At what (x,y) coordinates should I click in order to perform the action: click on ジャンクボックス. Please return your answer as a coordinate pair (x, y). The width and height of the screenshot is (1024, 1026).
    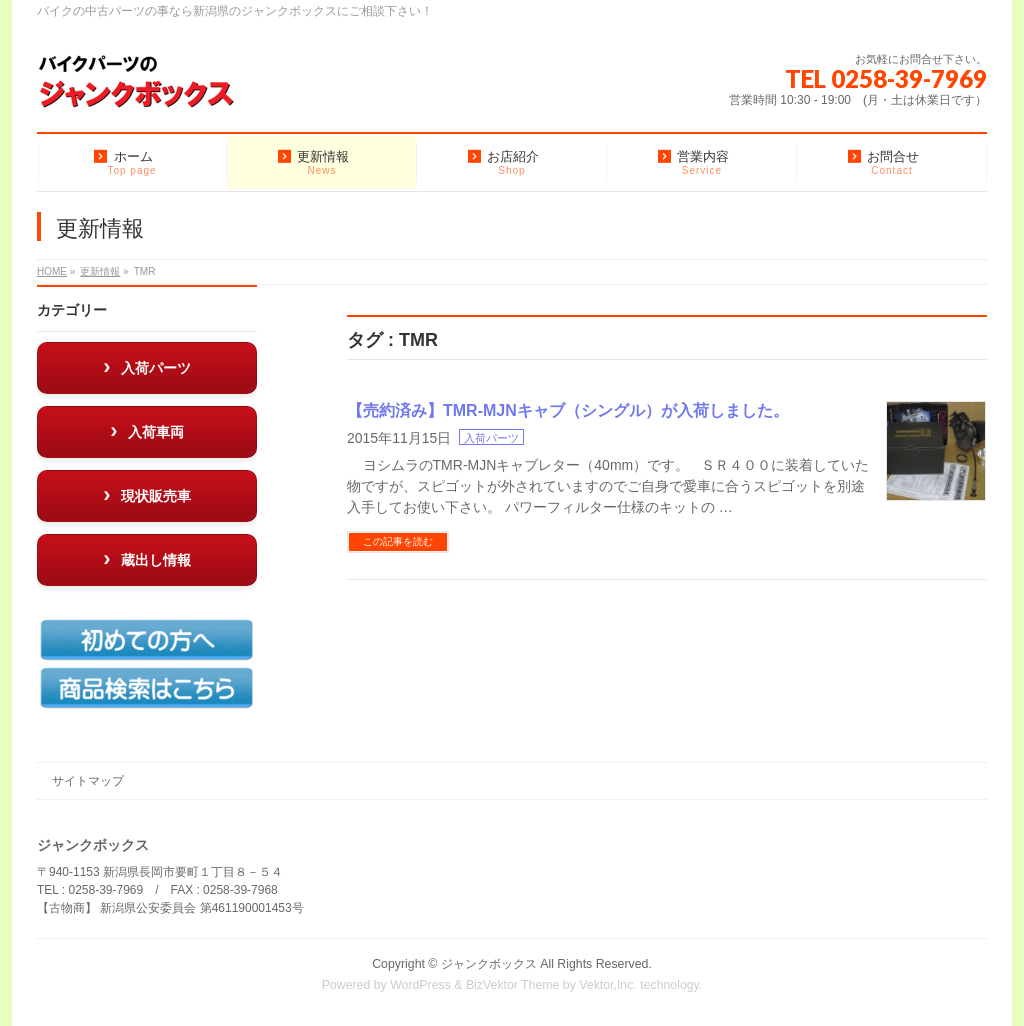
    Looking at the image, I should click on (489, 964).